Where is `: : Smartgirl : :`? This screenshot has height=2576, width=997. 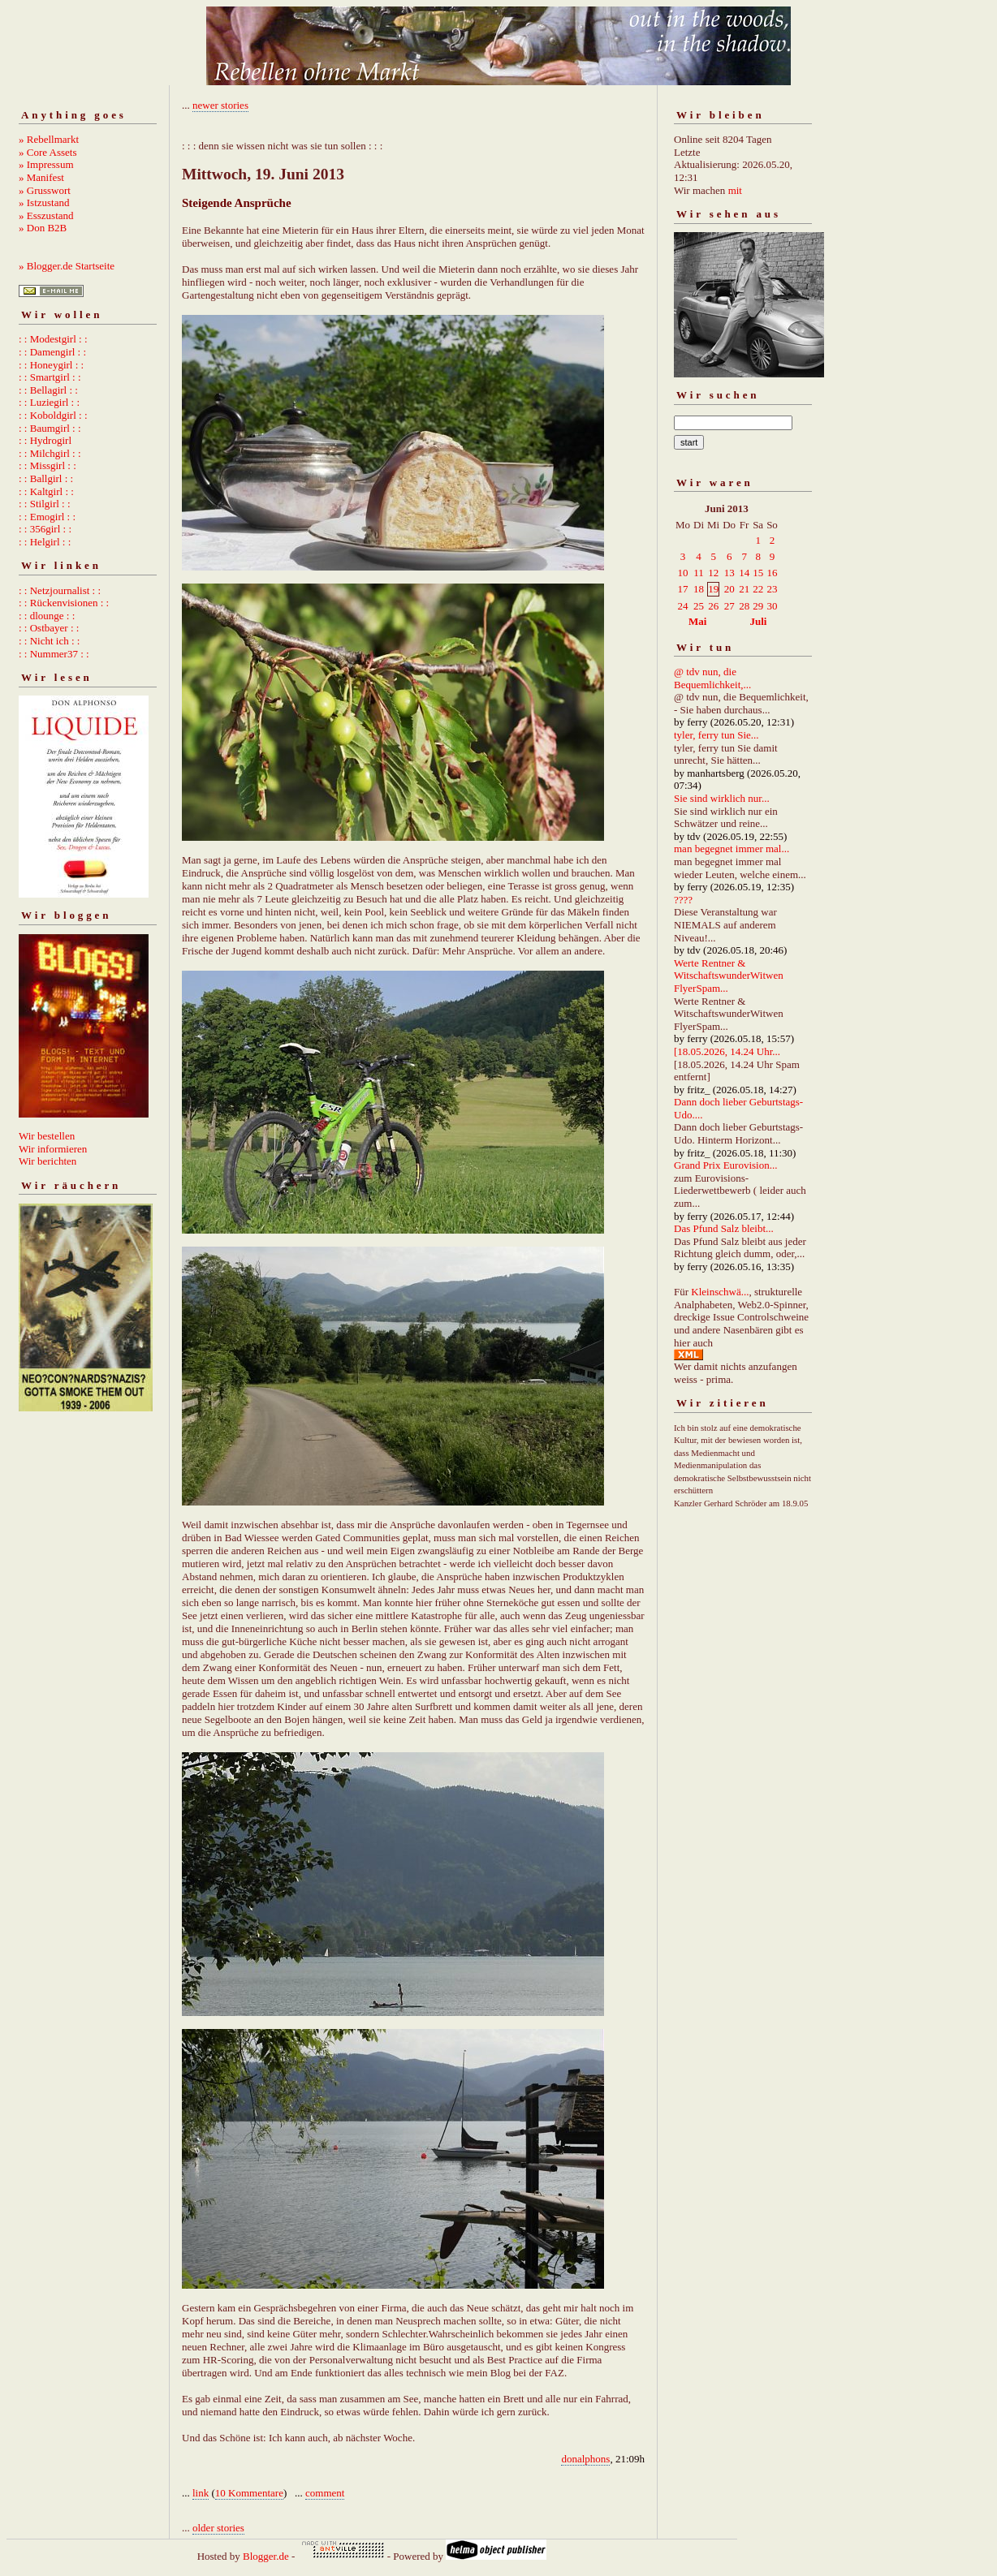 : : Smartgirl : : is located at coordinates (50, 377).